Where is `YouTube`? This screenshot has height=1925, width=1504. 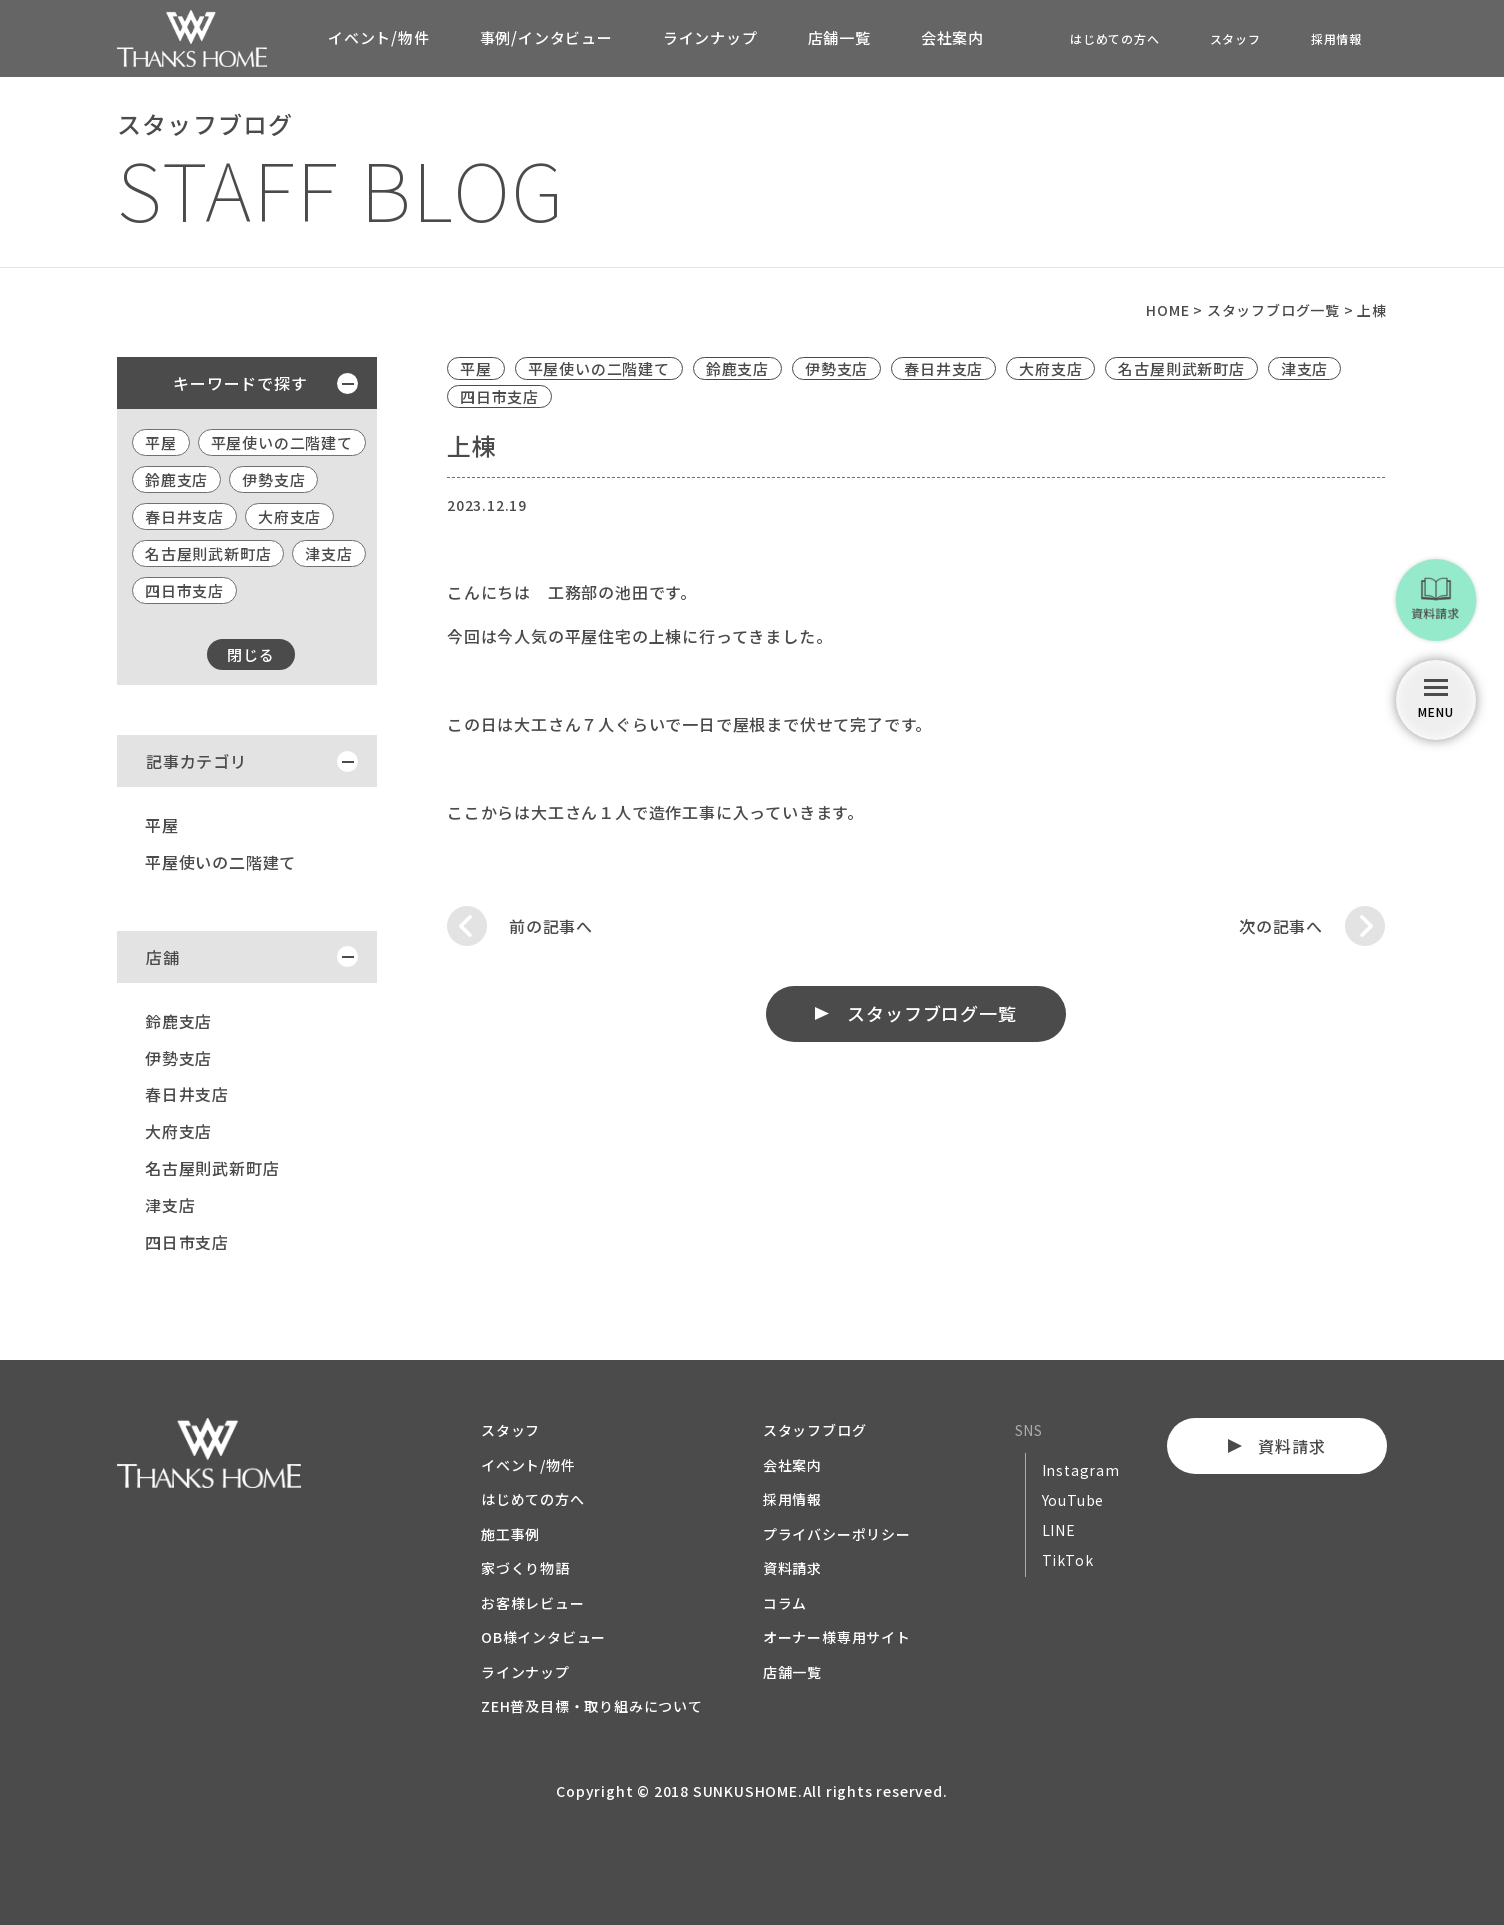
YouTube is located at coordinates (1073, 1500).